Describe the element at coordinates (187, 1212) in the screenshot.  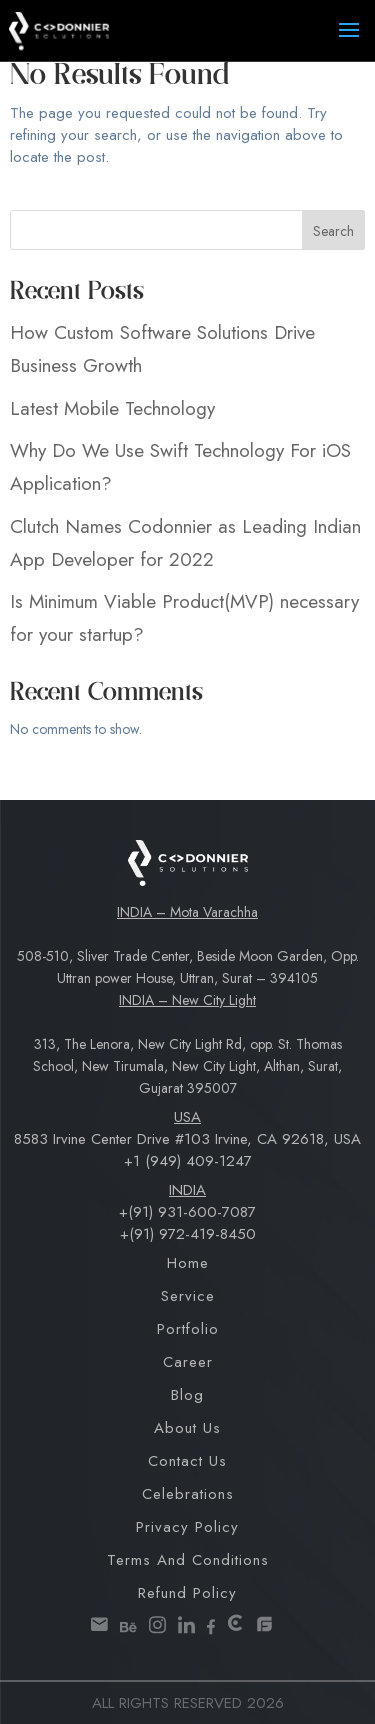
I see `+(91) 931-600-7087` at that location.